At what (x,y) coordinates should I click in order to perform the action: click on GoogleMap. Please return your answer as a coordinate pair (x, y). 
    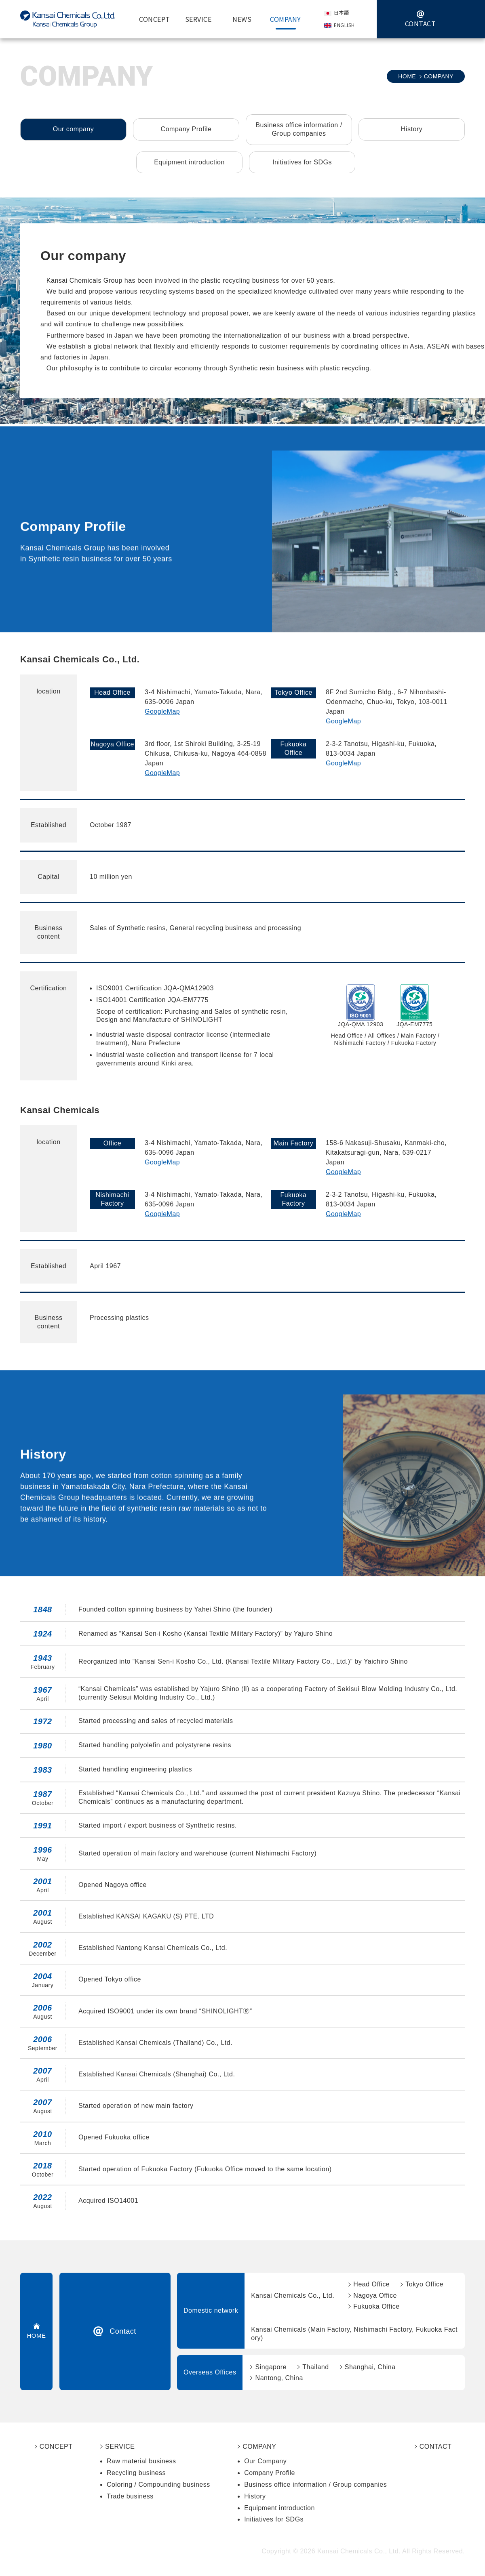
    Looking at the image, I should click on (162, 711).